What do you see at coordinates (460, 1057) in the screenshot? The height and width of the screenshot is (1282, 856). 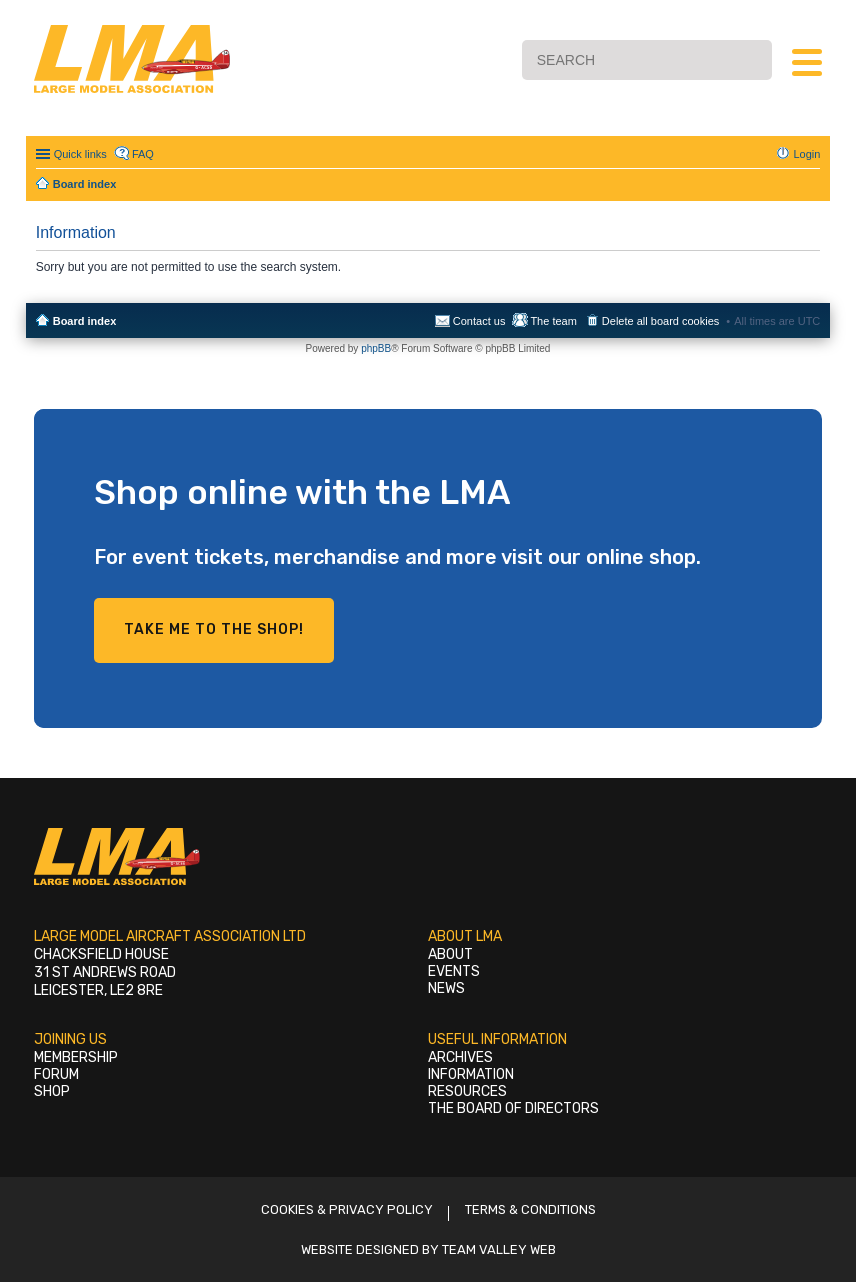 I see `Archives` at bounding box center [460, 1057].